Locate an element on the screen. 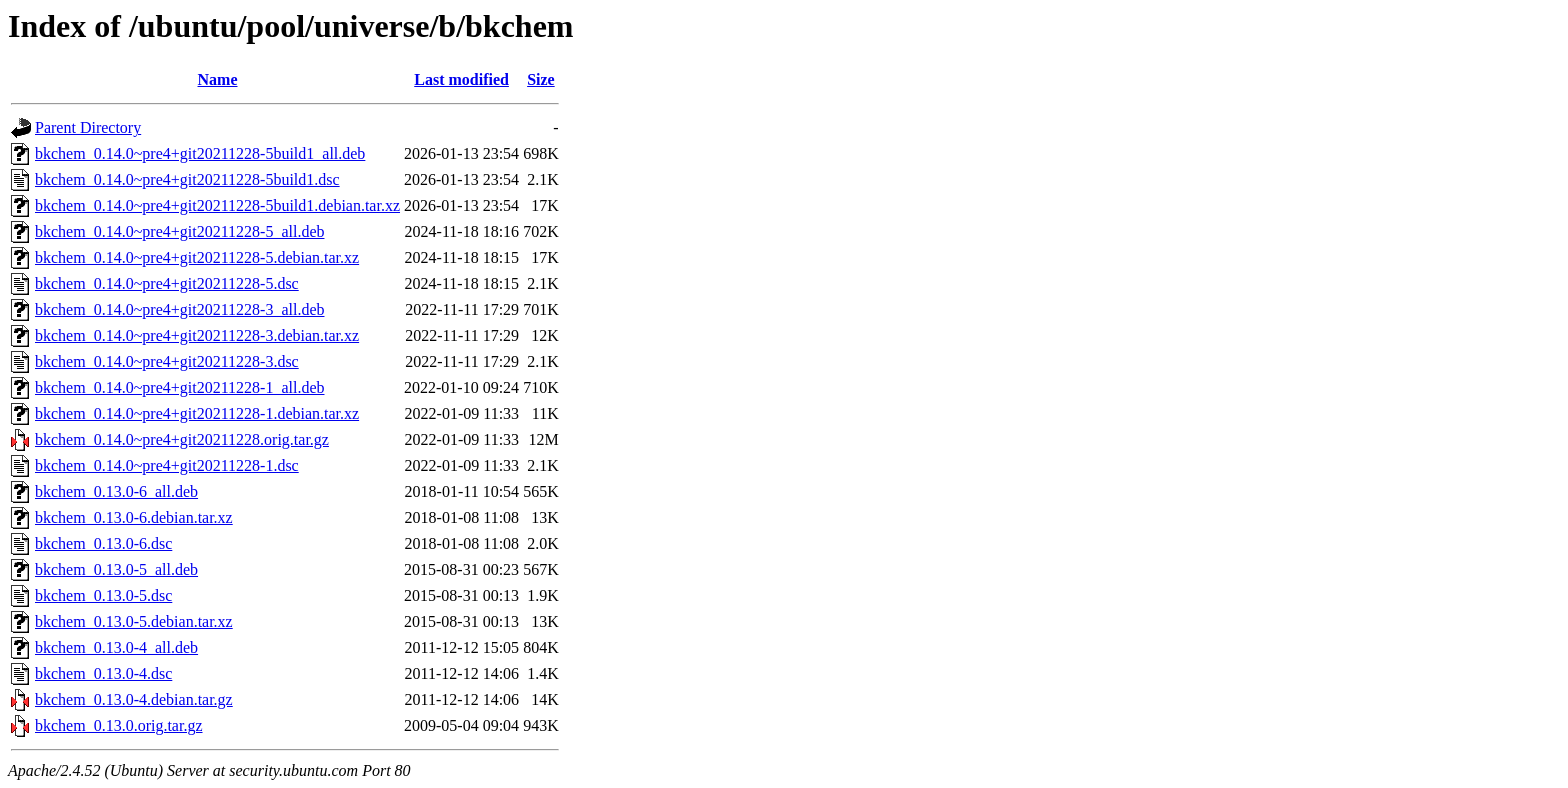 This screenshot has height=788, width=1568. bkchem_0.13.0-6.dsc is located at coordinates (103, 543).